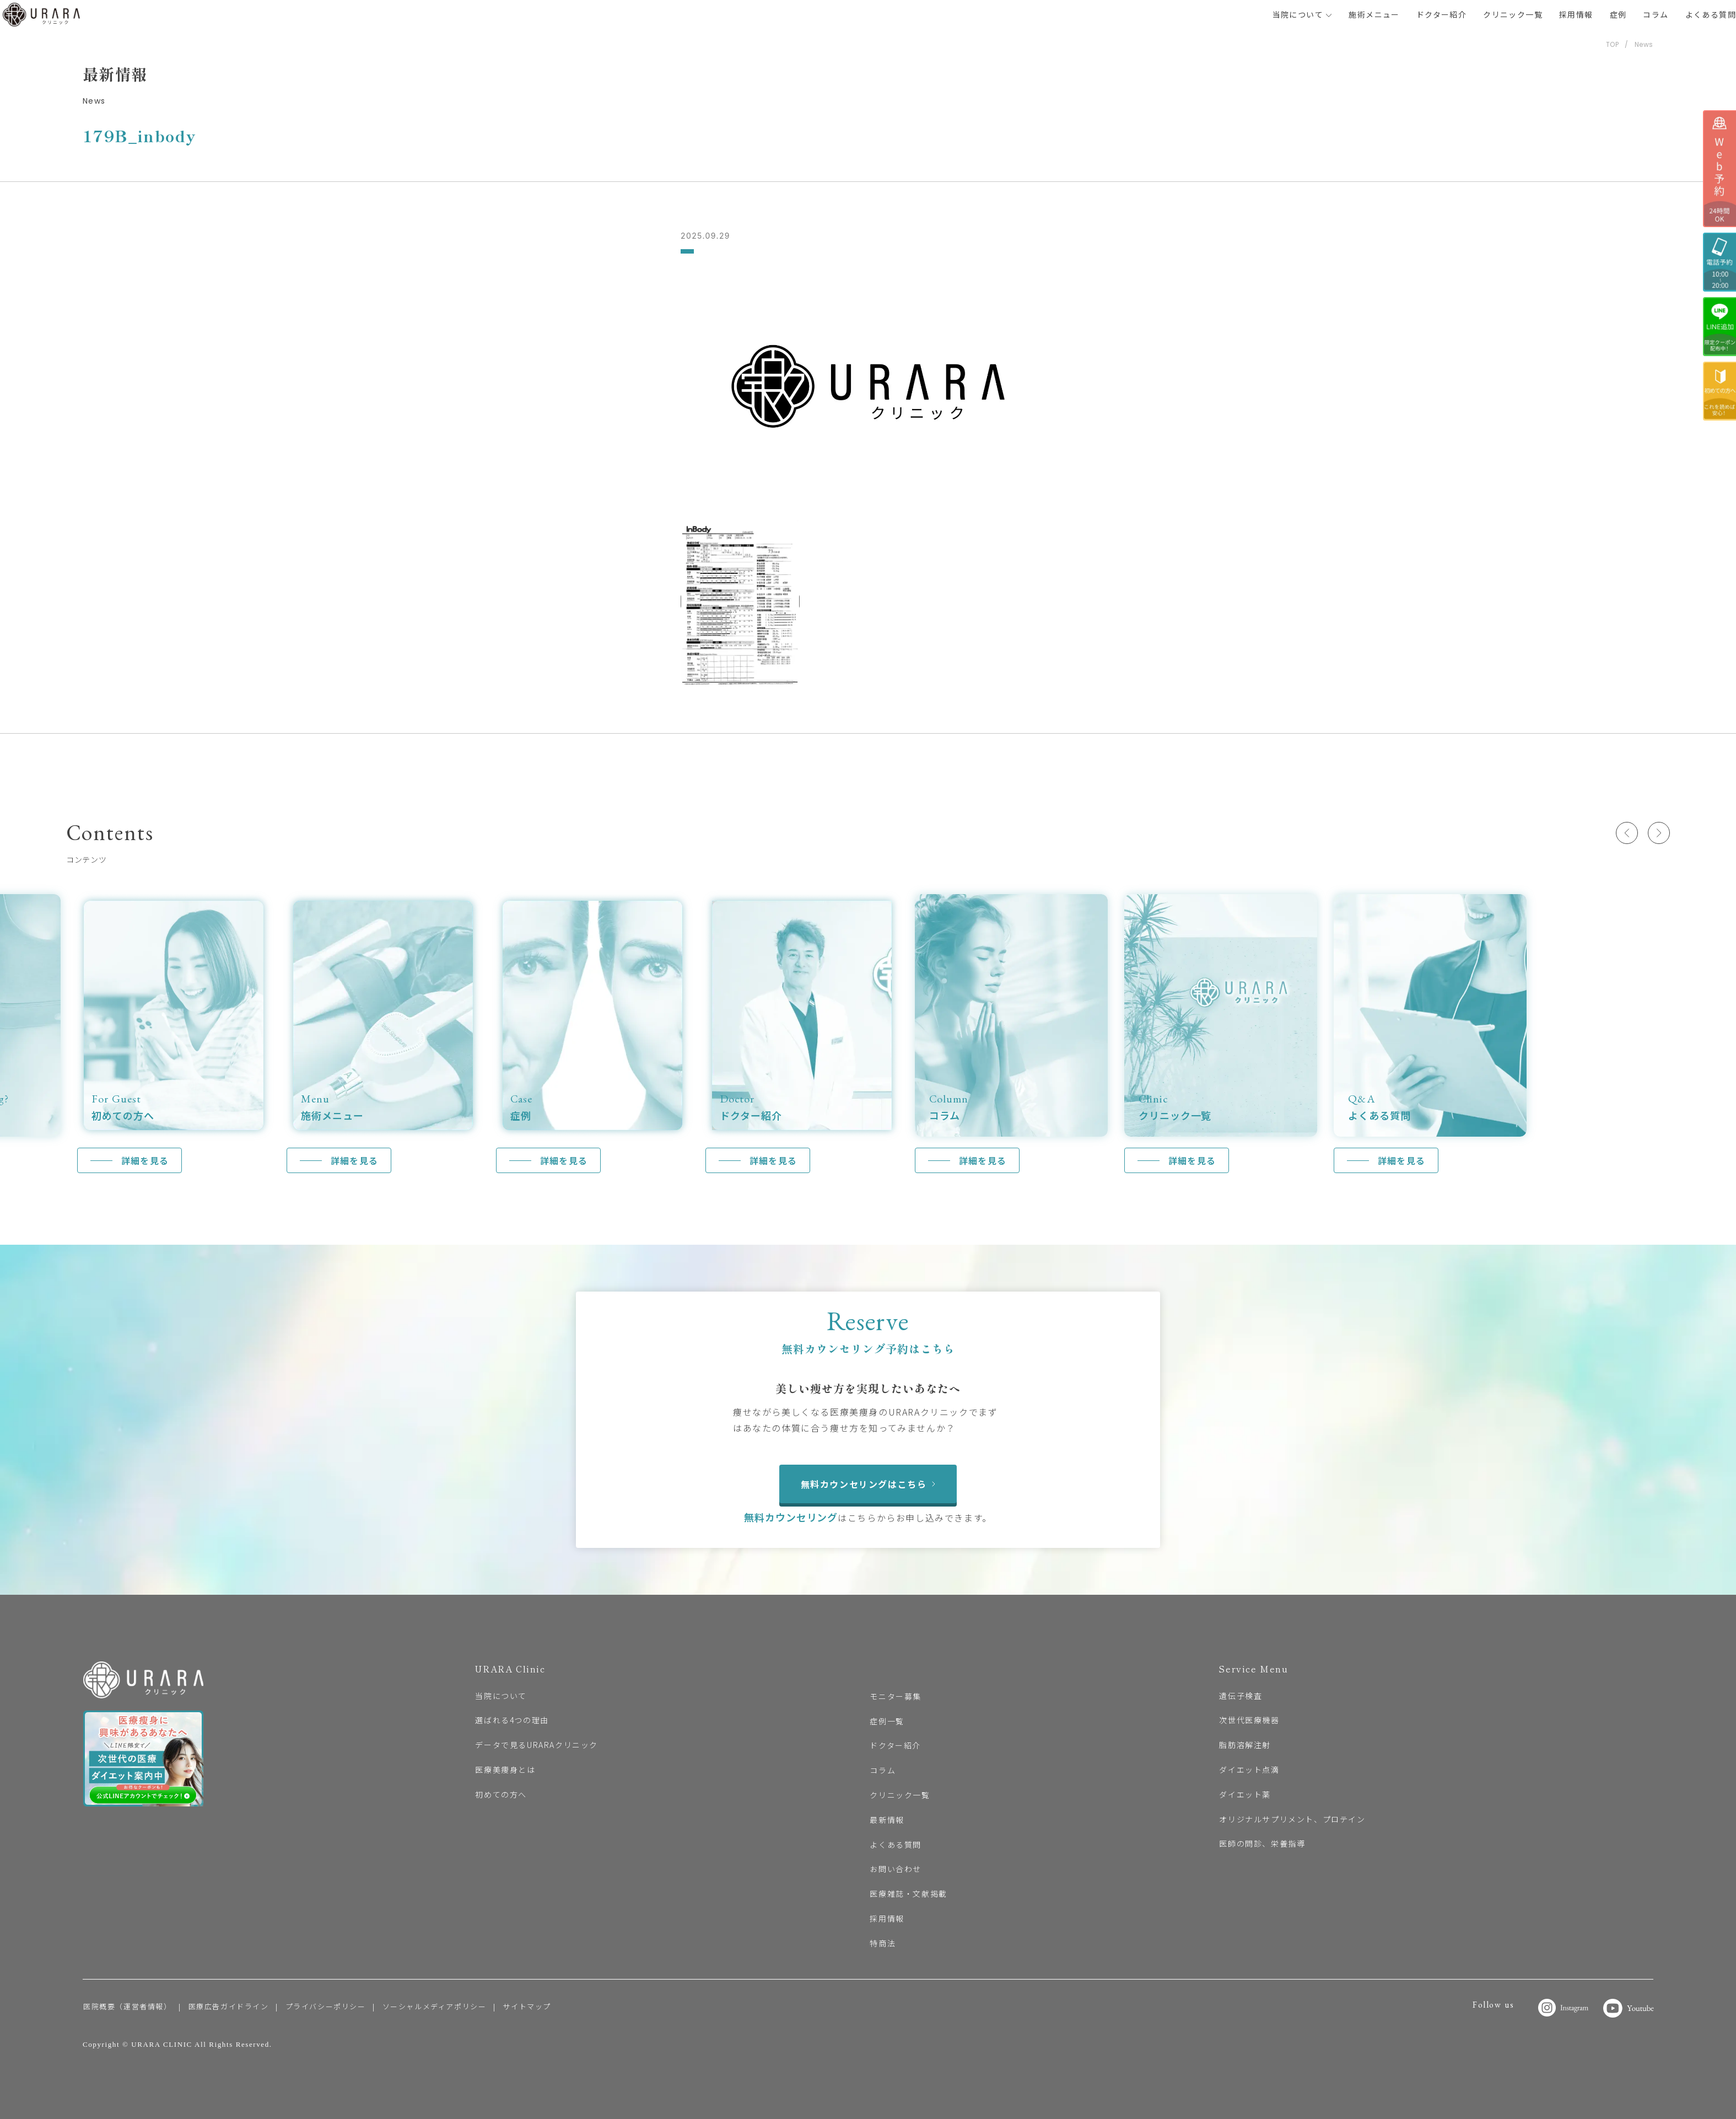  Describe the element at coordinates (895, 1868) in the screenshot. I see `お問い合わせ` at that location.